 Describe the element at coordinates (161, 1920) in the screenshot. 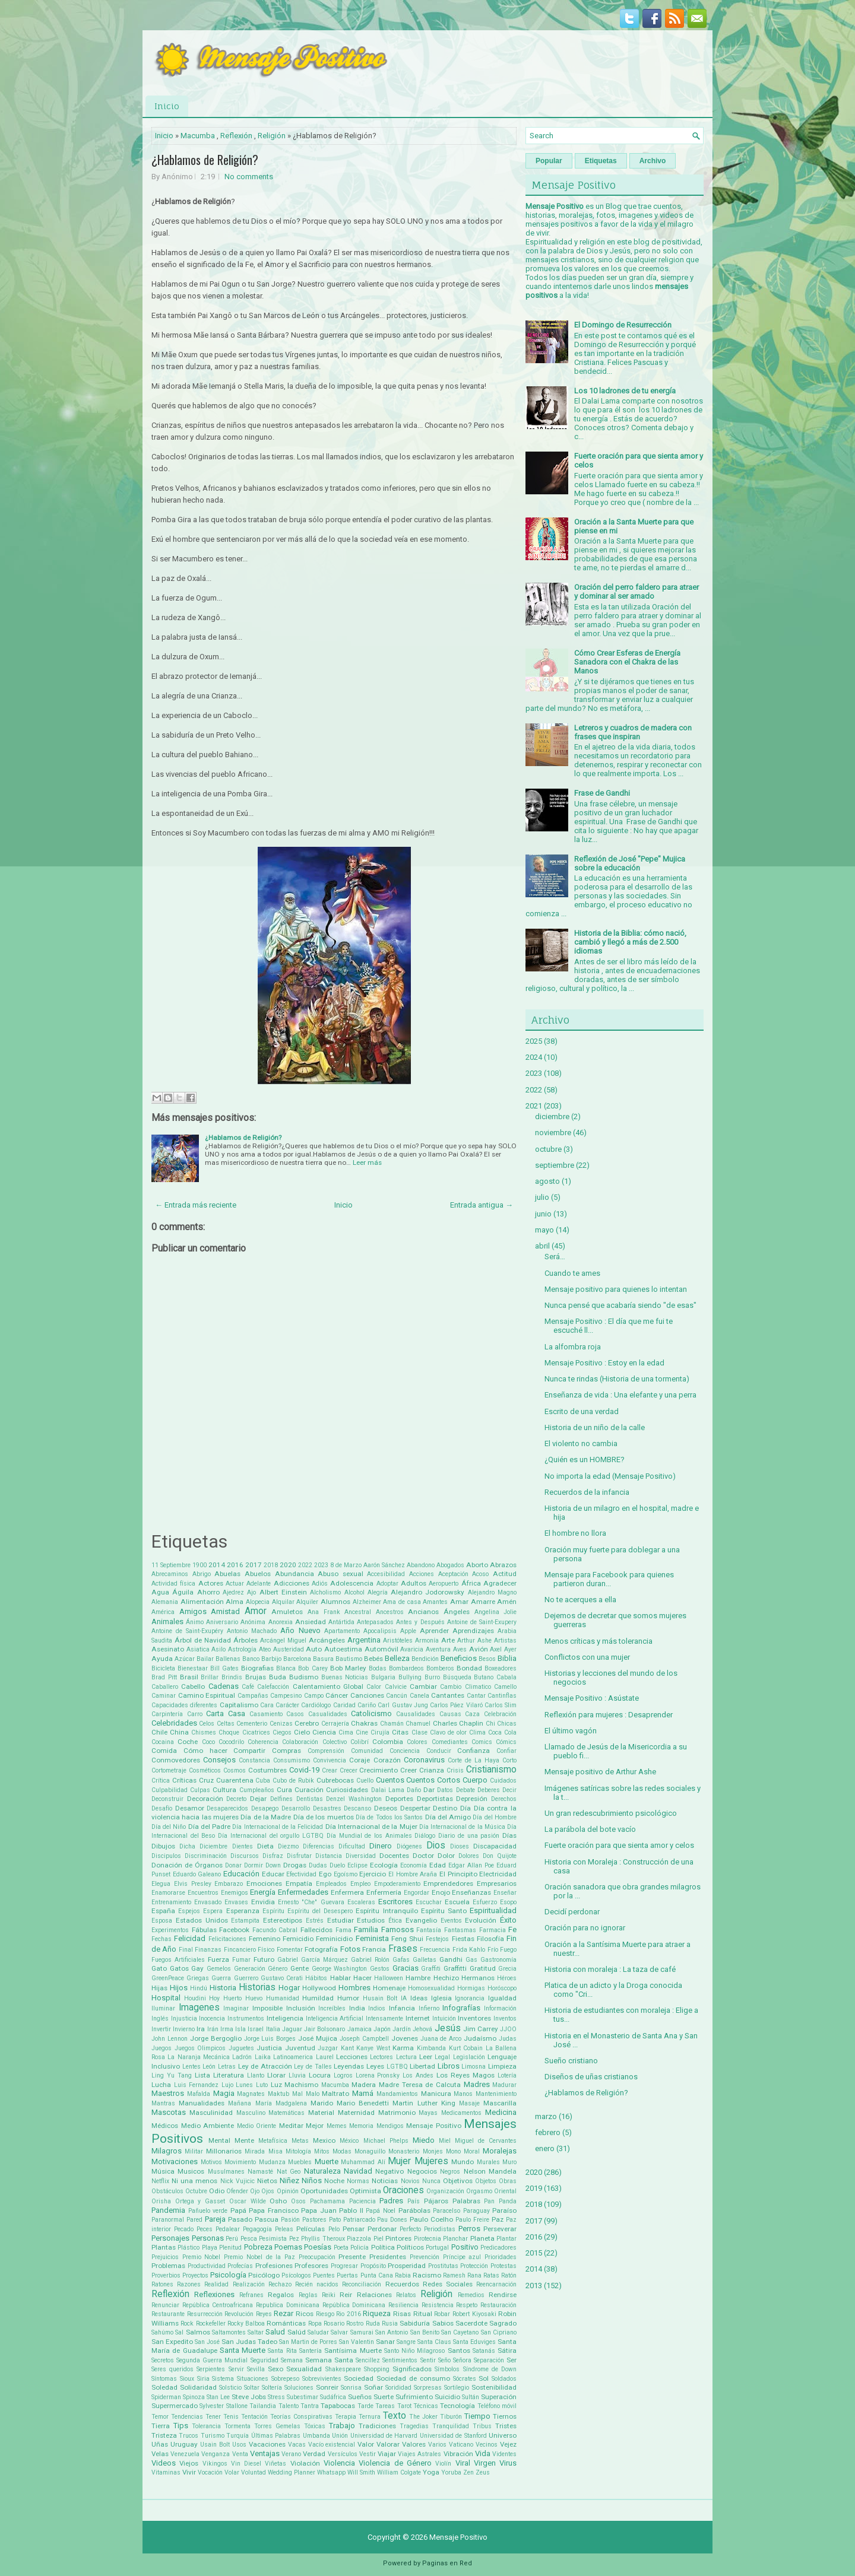

I see `Esposa` at that location.